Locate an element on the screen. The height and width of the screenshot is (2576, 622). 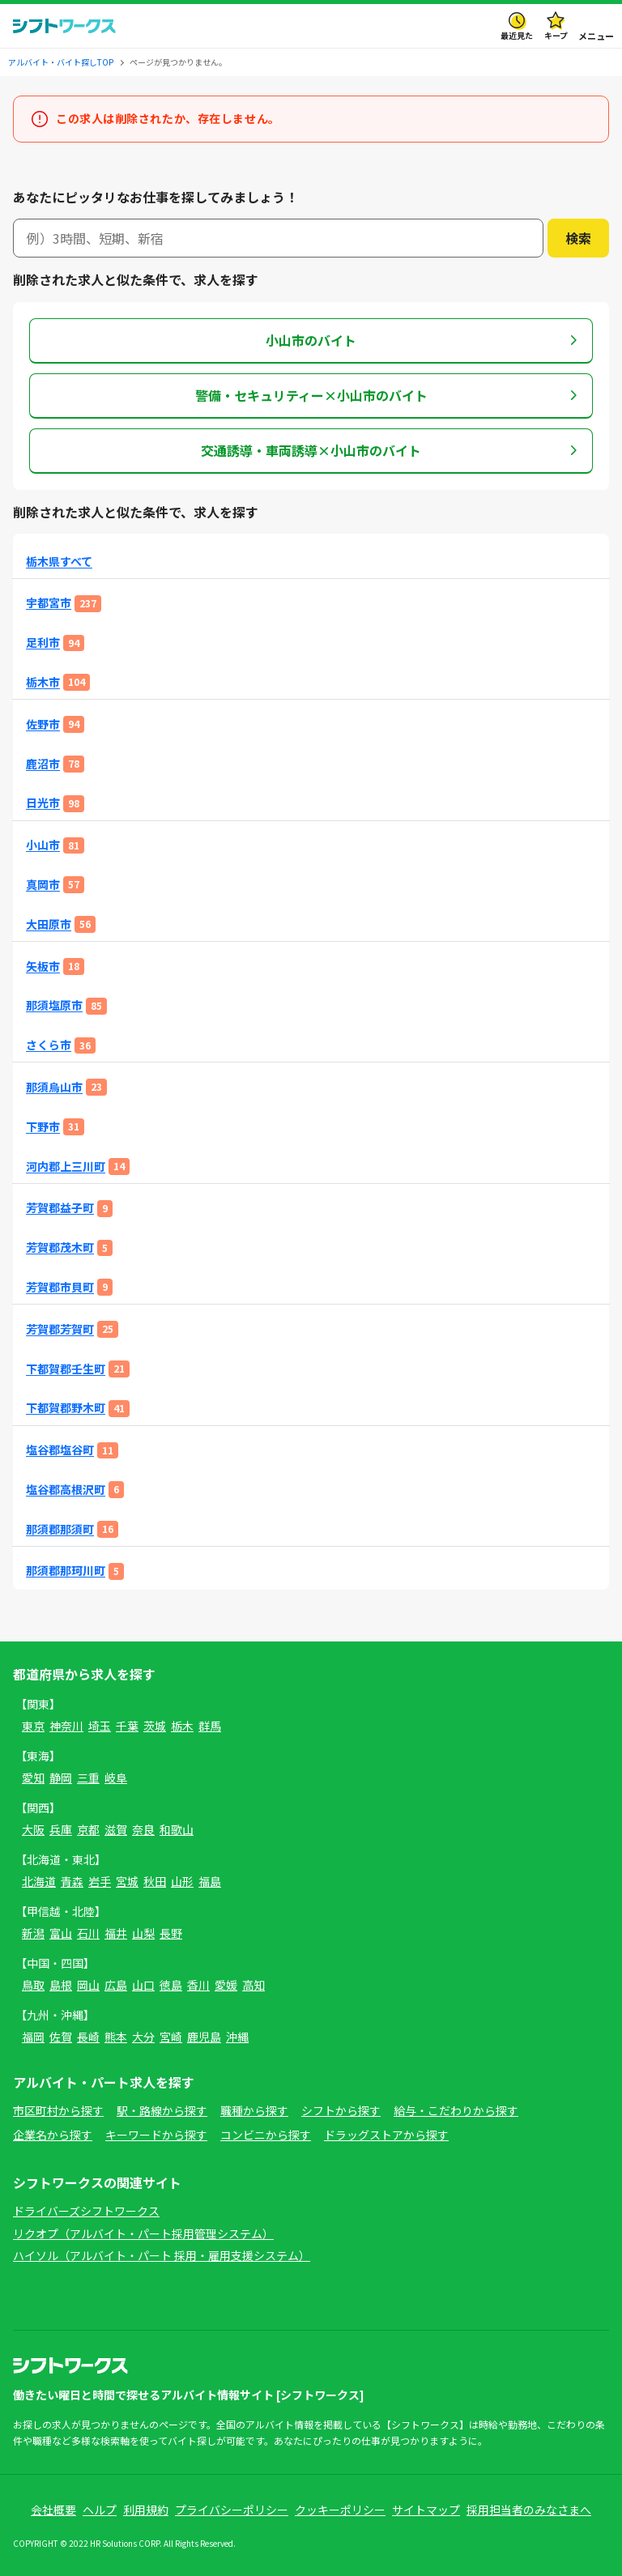
和歌山 is located at coordinates (177, 1829).